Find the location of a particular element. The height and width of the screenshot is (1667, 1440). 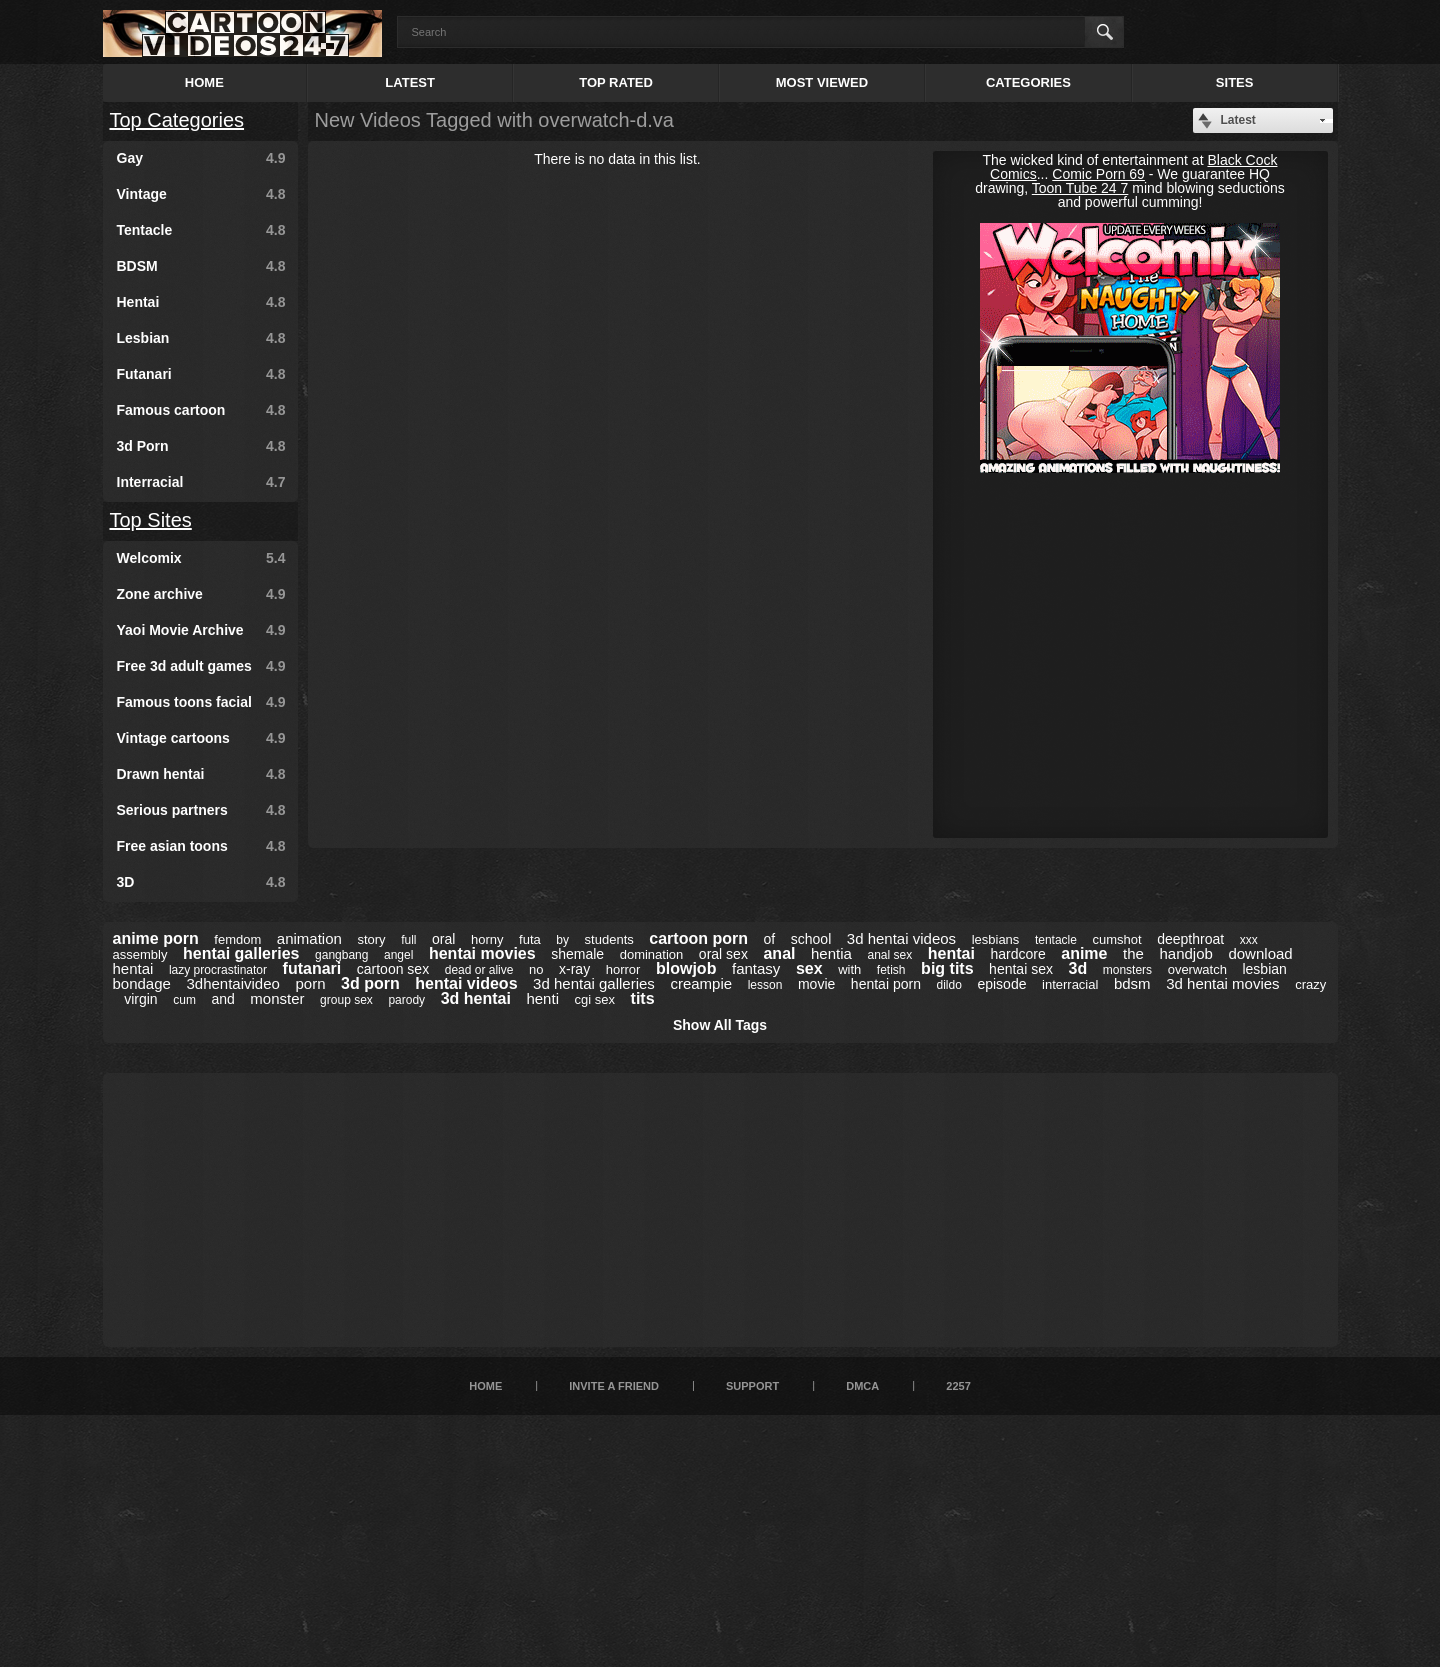

Gay is located at coordinates (201, 158).